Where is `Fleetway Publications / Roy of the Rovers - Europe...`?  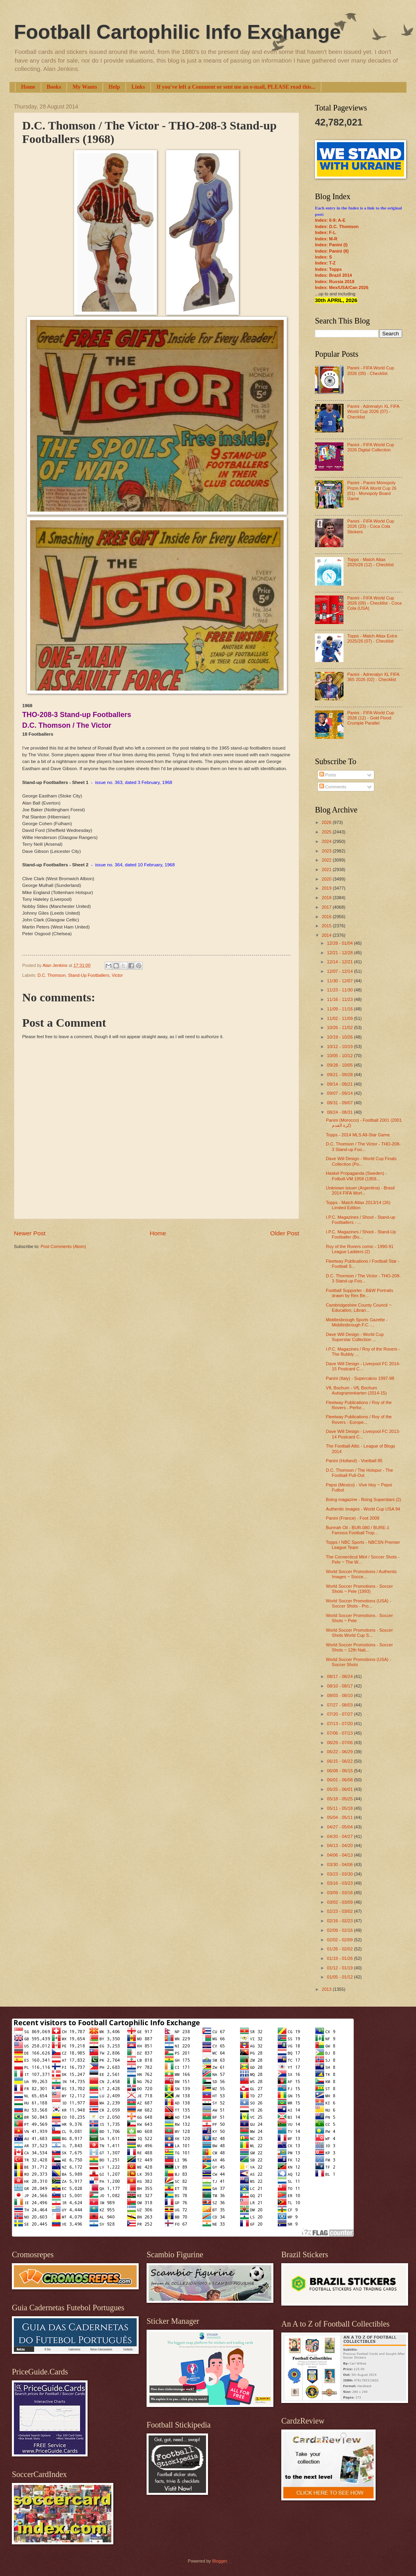 Fleetway Publications / Roy of the Rovers - Europe... is located at coordinates (359, 1419).